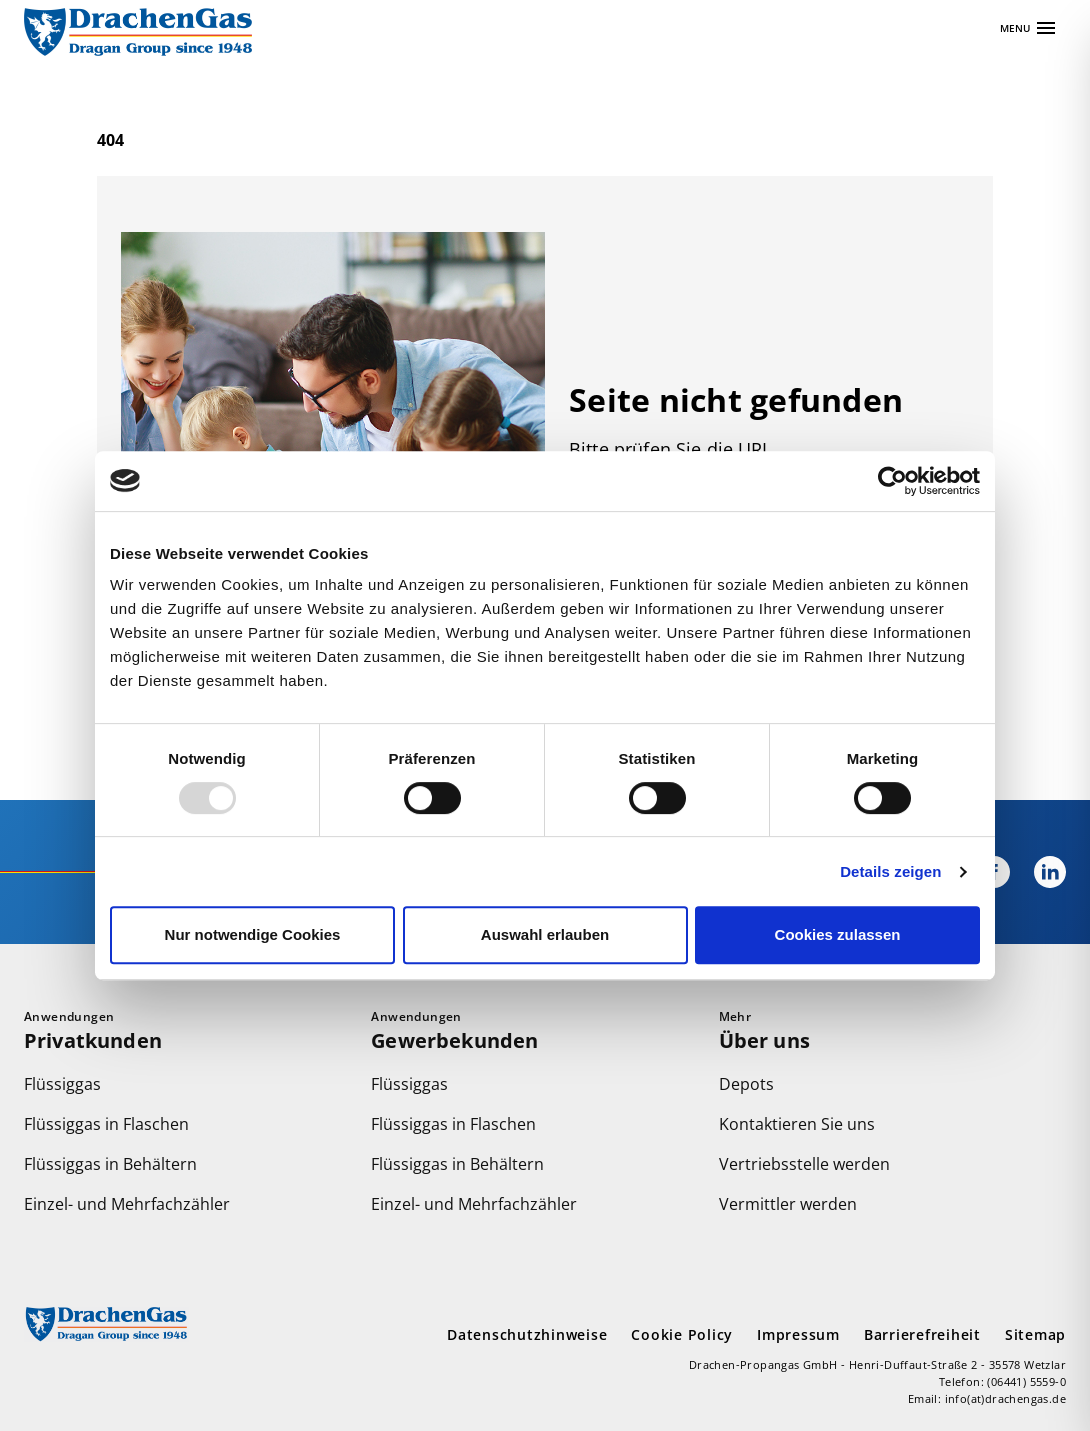  Describe the element at coordinates (1035, 1334) in the screenshot. I see `Sitemap` at that location.